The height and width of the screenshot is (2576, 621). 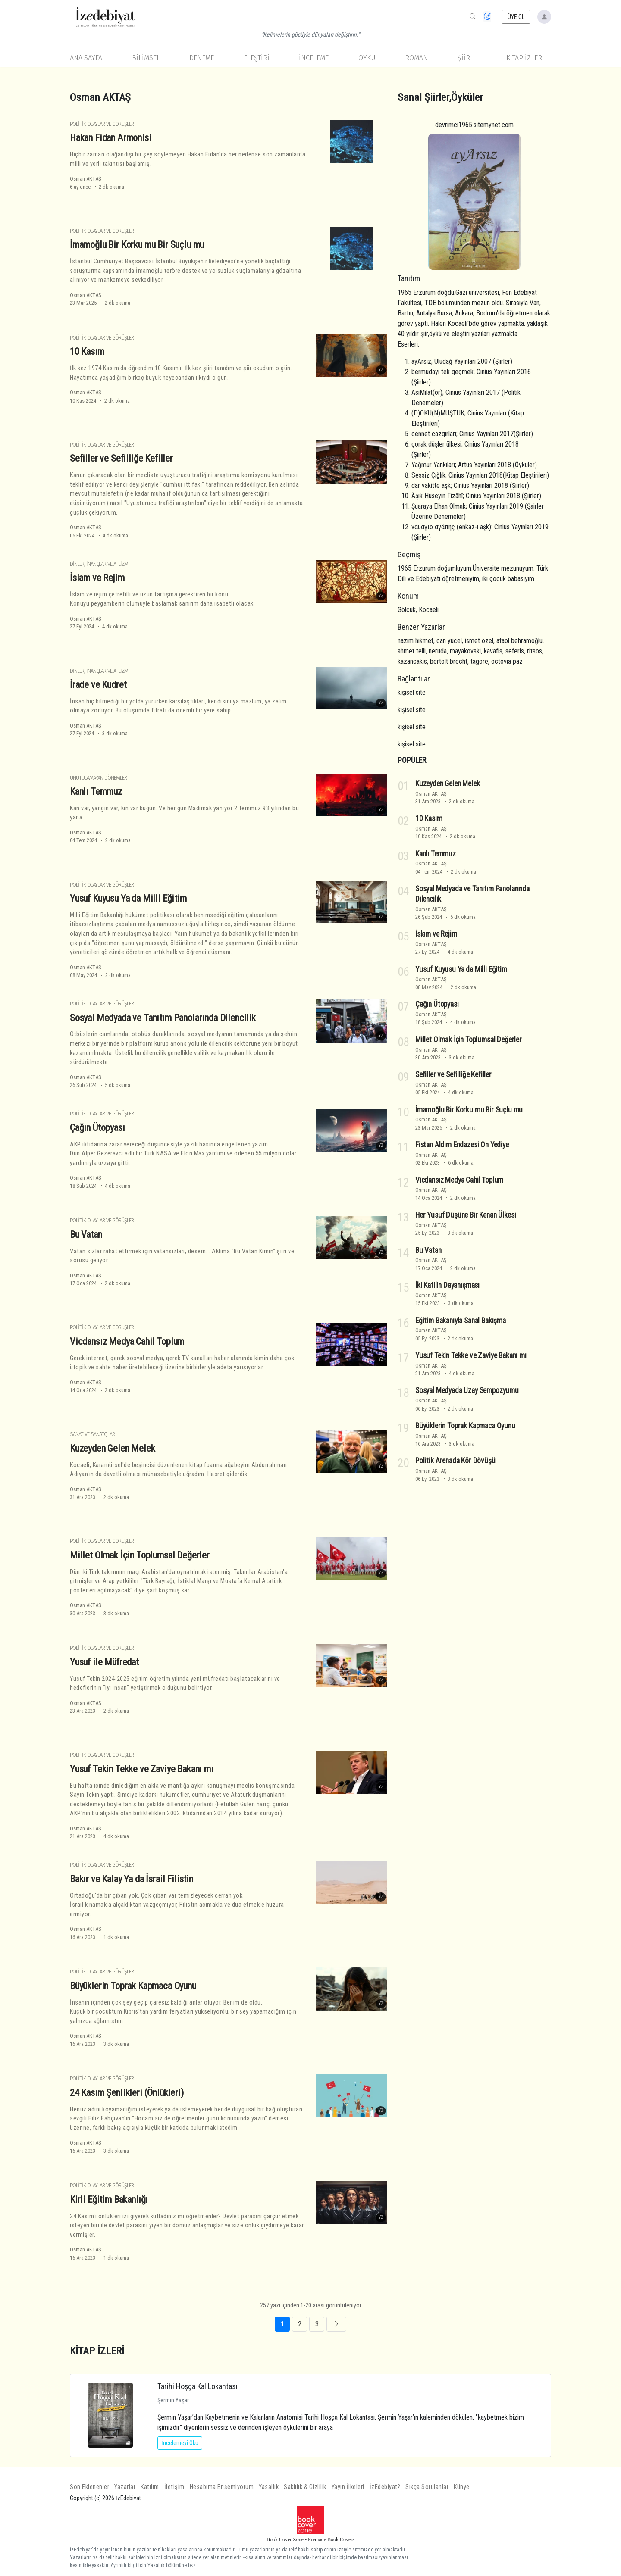 What do you see at coordinates (412, 692) in the screenshot?
I see `kişisel site` at bounding box center [412, 692].